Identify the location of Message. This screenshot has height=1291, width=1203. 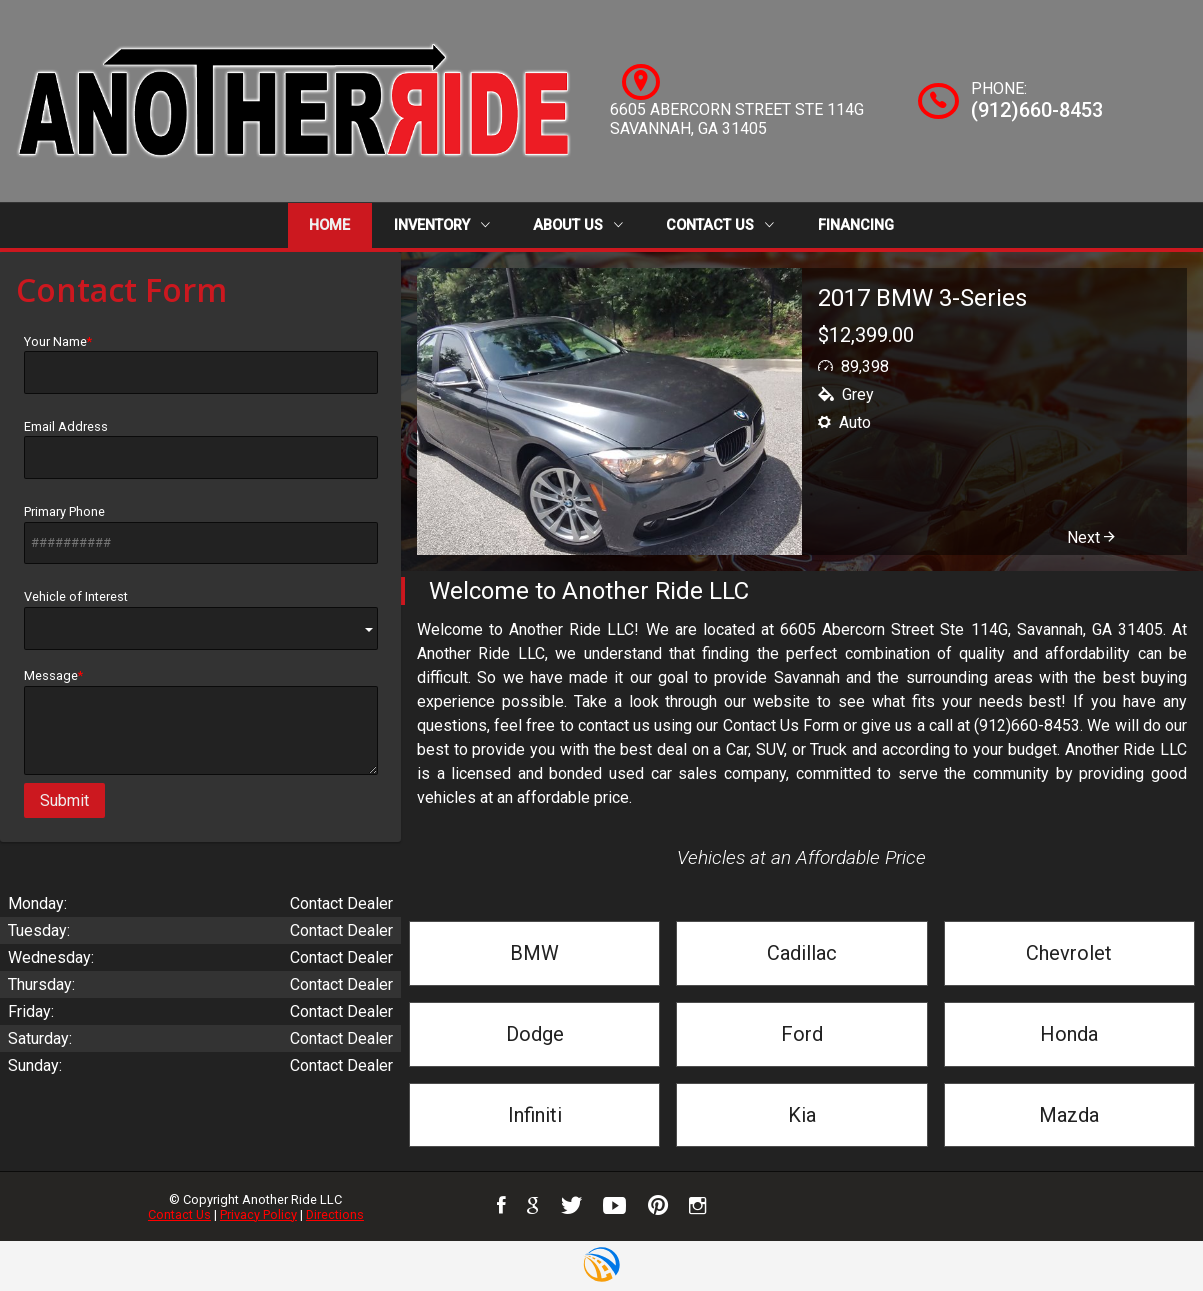
(201, 721).